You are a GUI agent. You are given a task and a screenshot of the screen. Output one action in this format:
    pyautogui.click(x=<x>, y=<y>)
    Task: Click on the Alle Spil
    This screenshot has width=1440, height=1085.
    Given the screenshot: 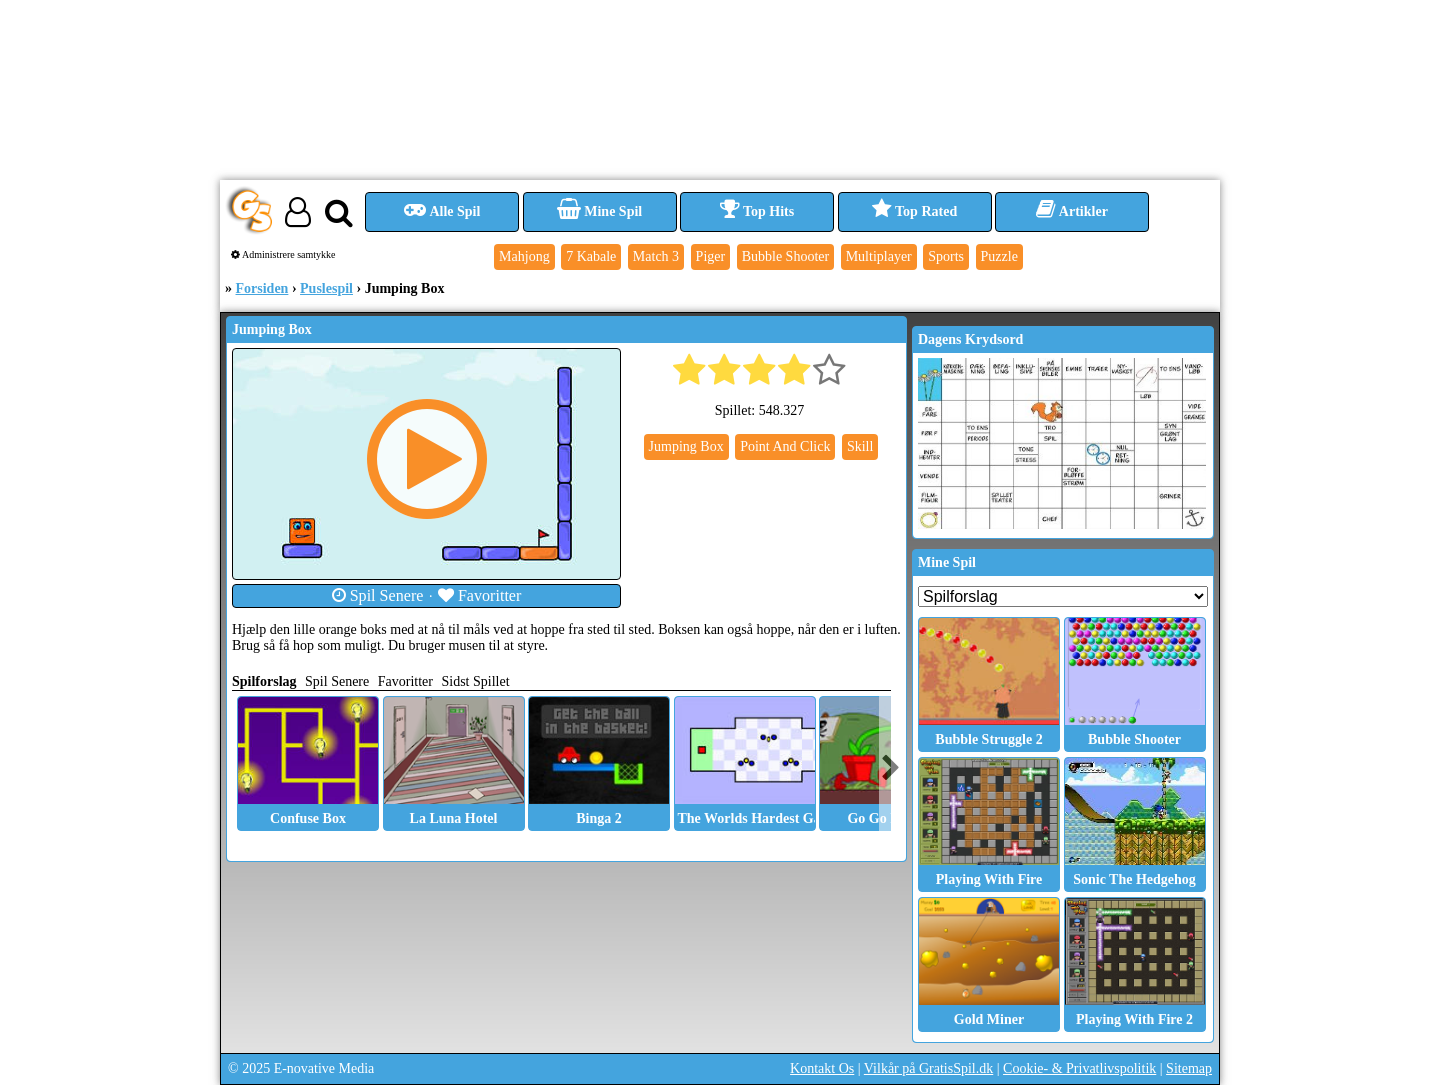 What is the action you would take?
    pyautogui.click(x=442, y=211)
    